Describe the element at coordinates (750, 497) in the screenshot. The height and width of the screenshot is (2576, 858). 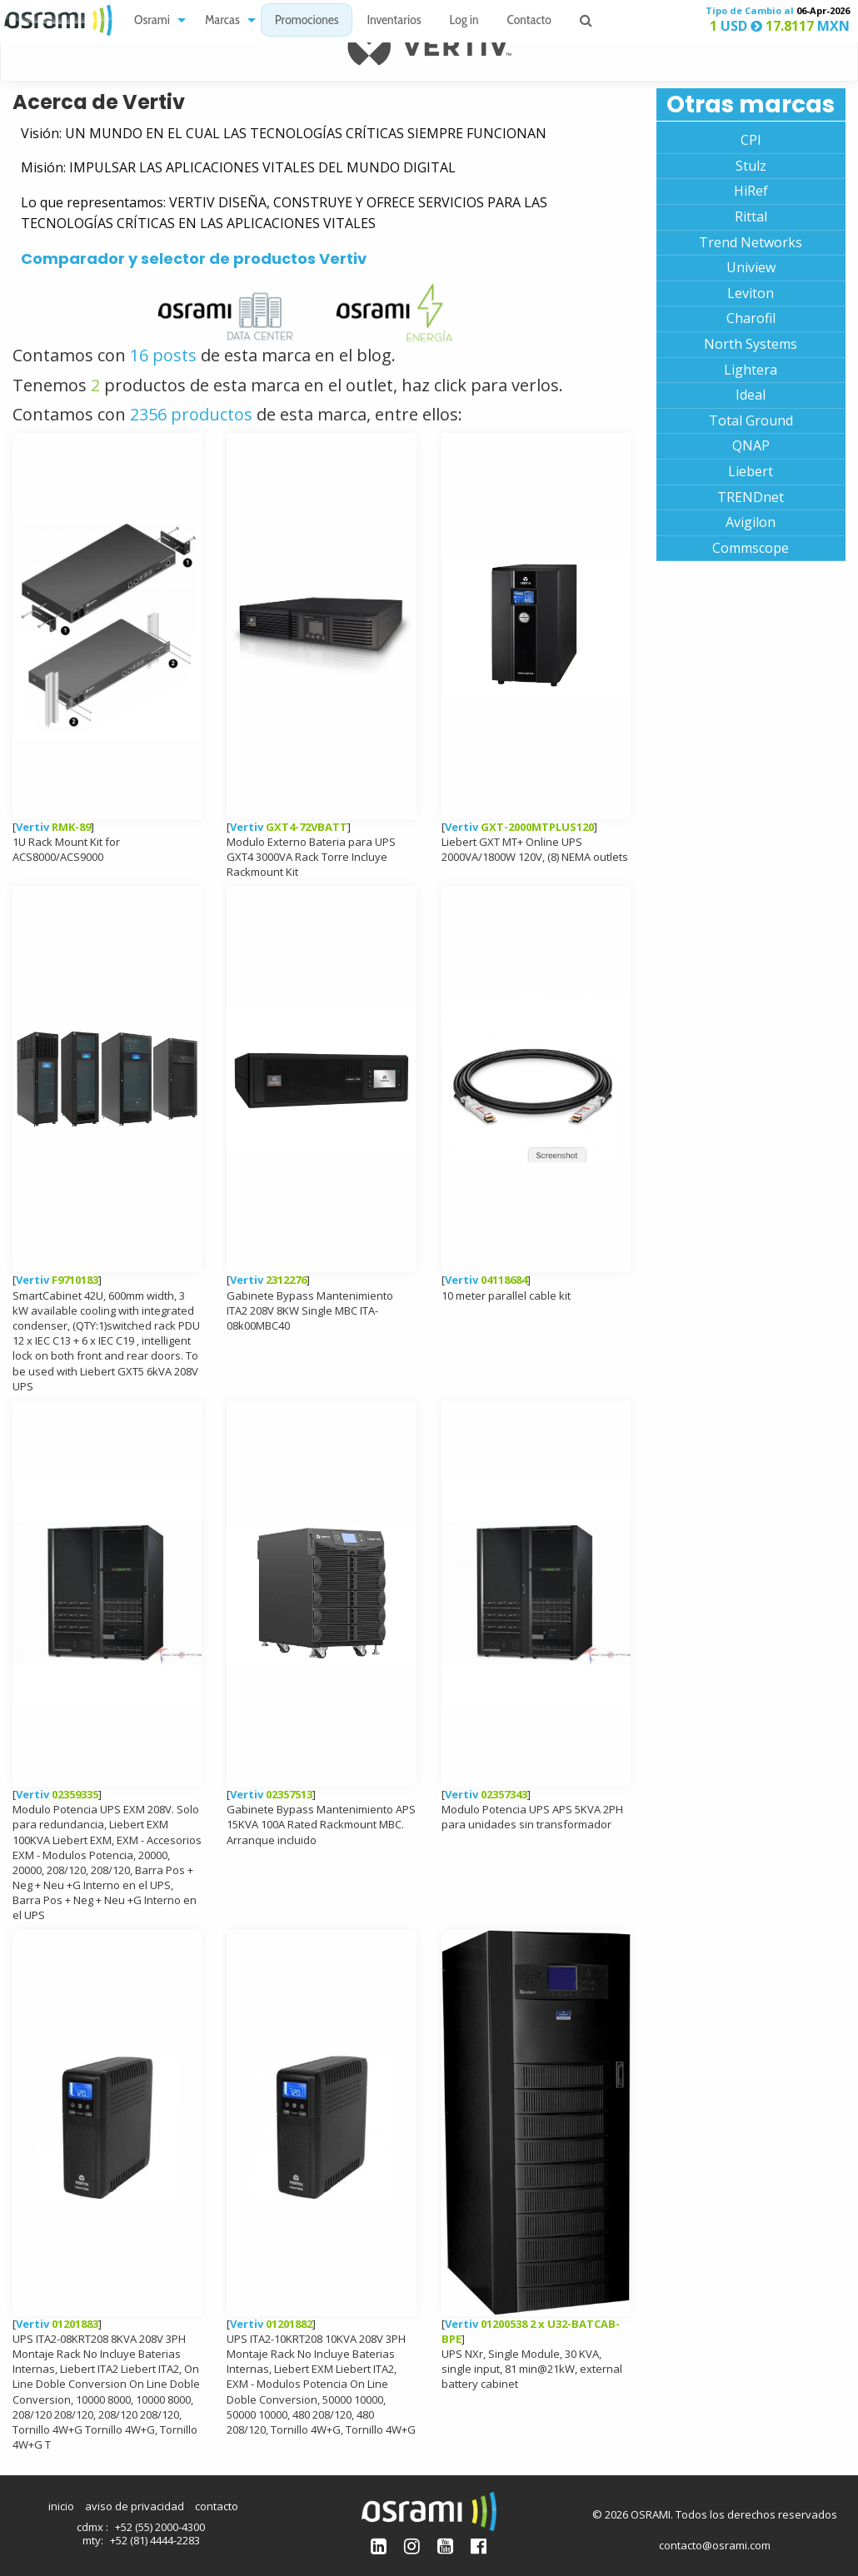
I see `TRENDnet` at that location.